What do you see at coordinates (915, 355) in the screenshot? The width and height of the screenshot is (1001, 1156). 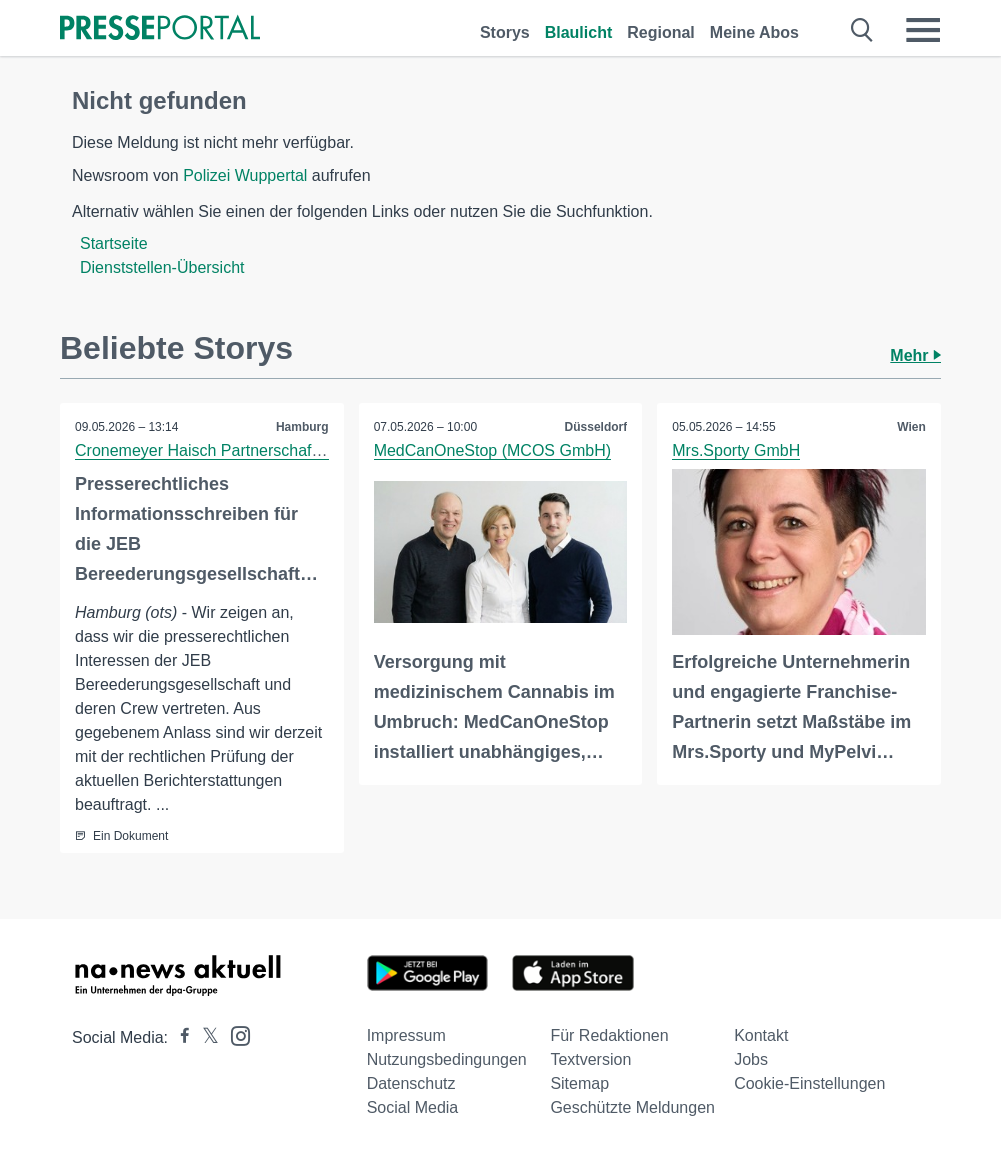 I see `Mehr` at bounding box center [915, 355].